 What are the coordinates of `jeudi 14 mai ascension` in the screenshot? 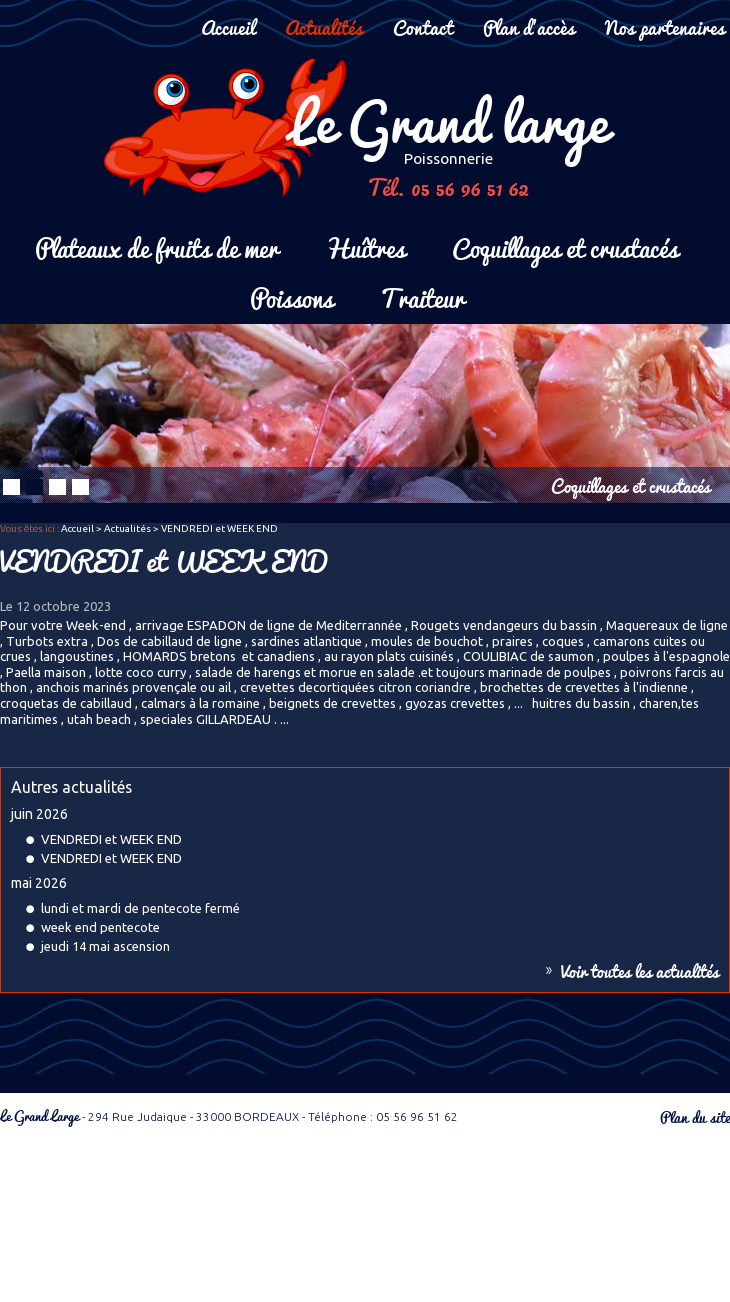 It's located at (105, 946).